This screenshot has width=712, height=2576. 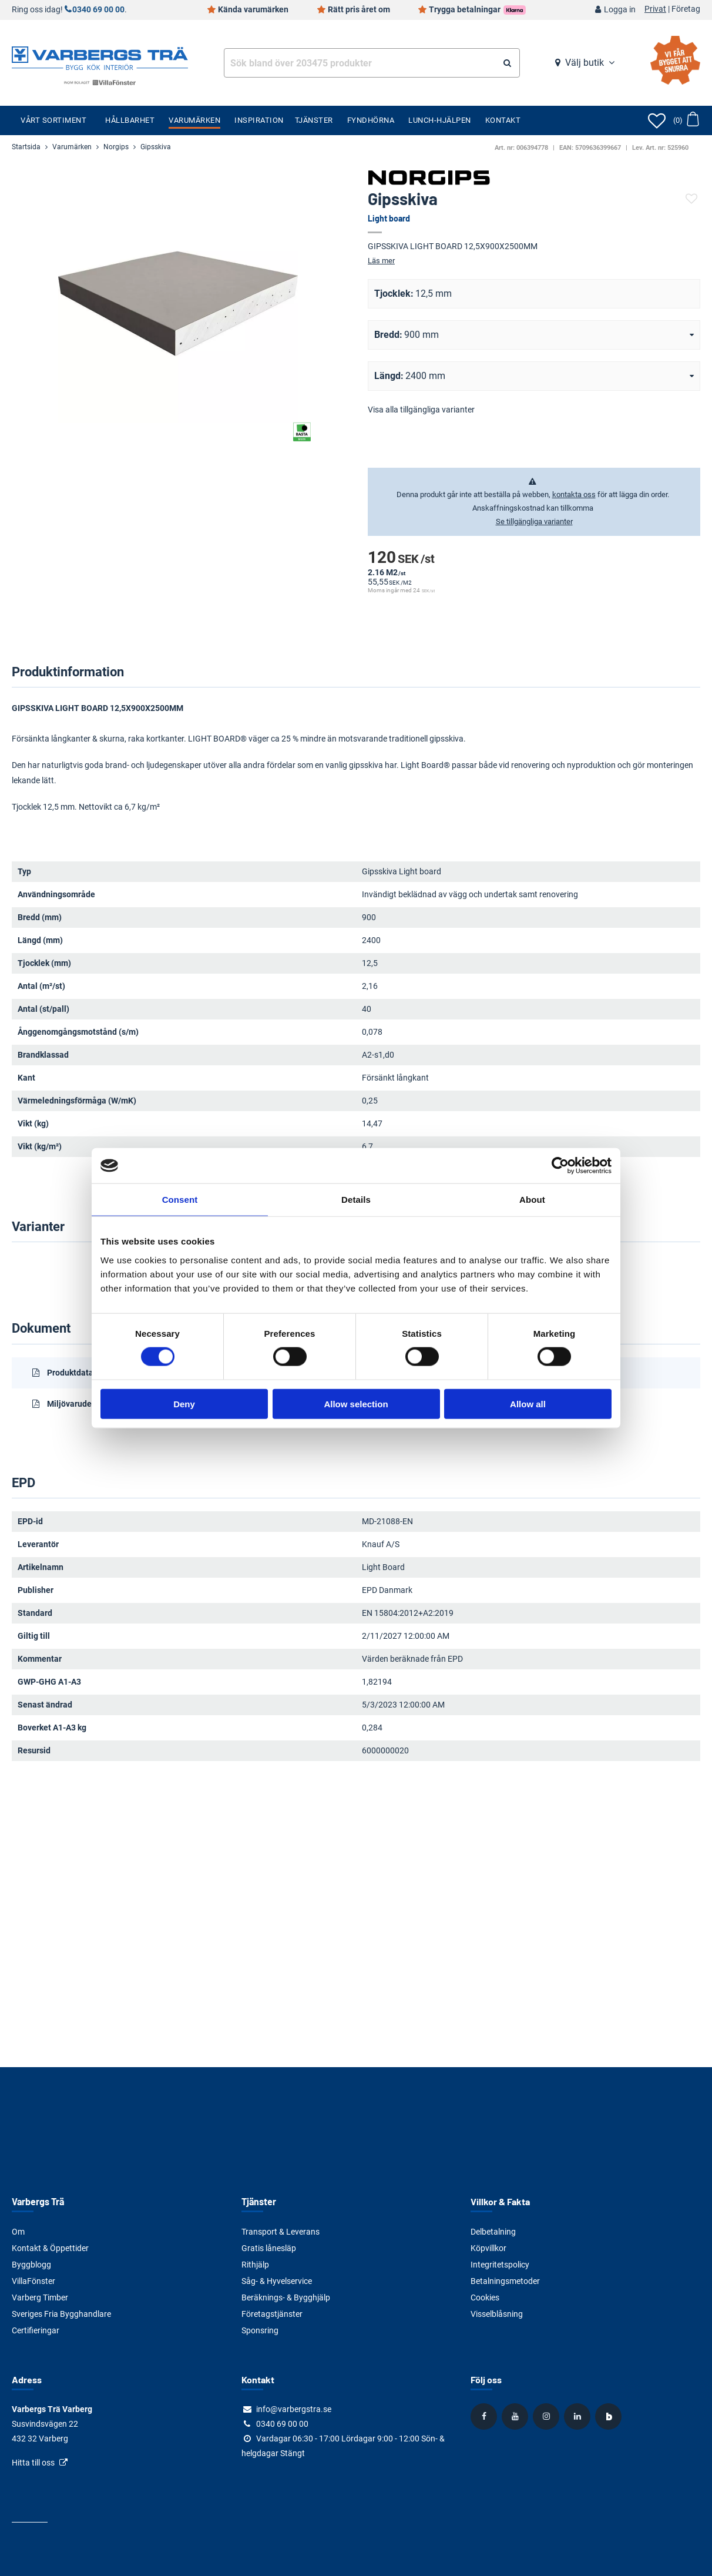 What do you see at coordinates (505, 2281) in the screenshot?
I see `Betalningsmetoder` at bounding box center [505, 2281].